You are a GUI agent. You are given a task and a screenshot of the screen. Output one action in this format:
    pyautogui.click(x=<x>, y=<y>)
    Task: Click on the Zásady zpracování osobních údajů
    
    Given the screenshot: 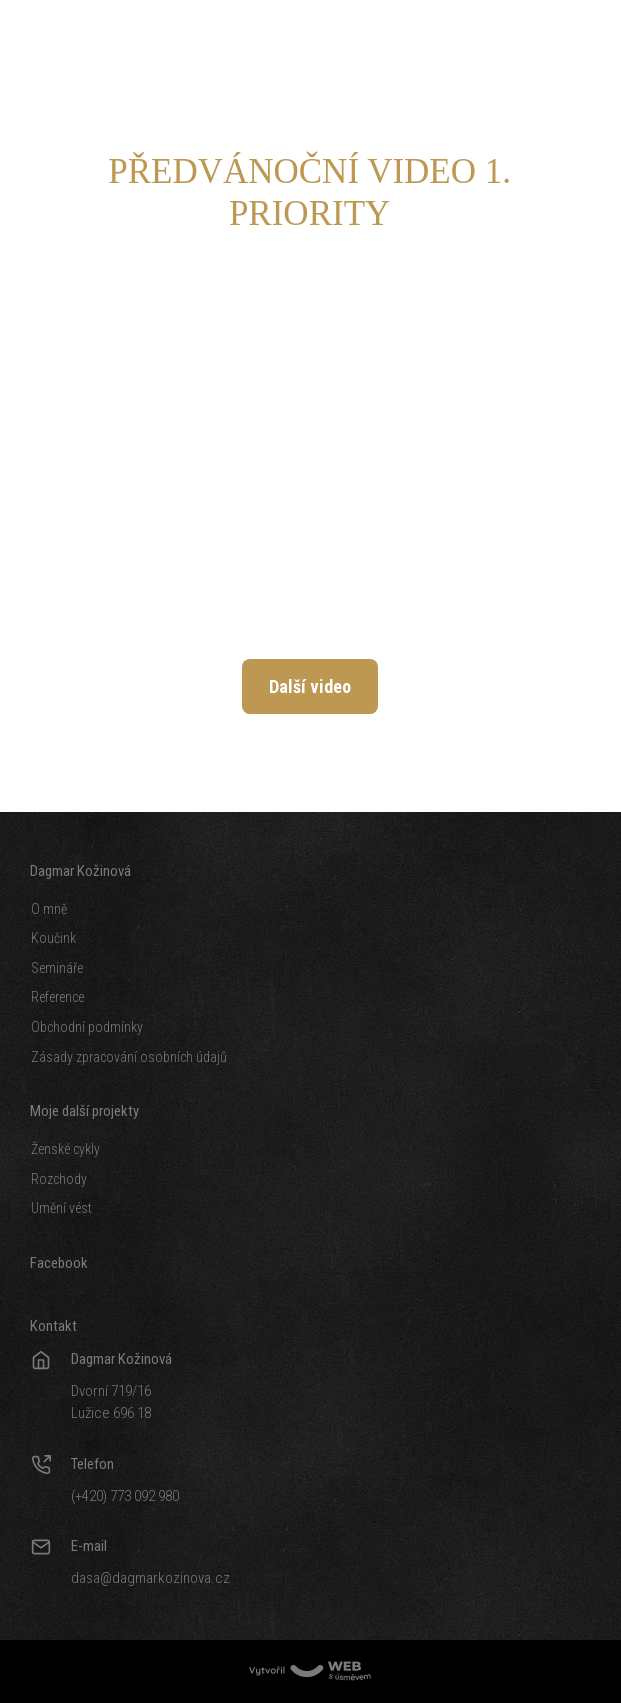 What is the action you would take?
    pyautogui.click(x=129, y=1057)
    